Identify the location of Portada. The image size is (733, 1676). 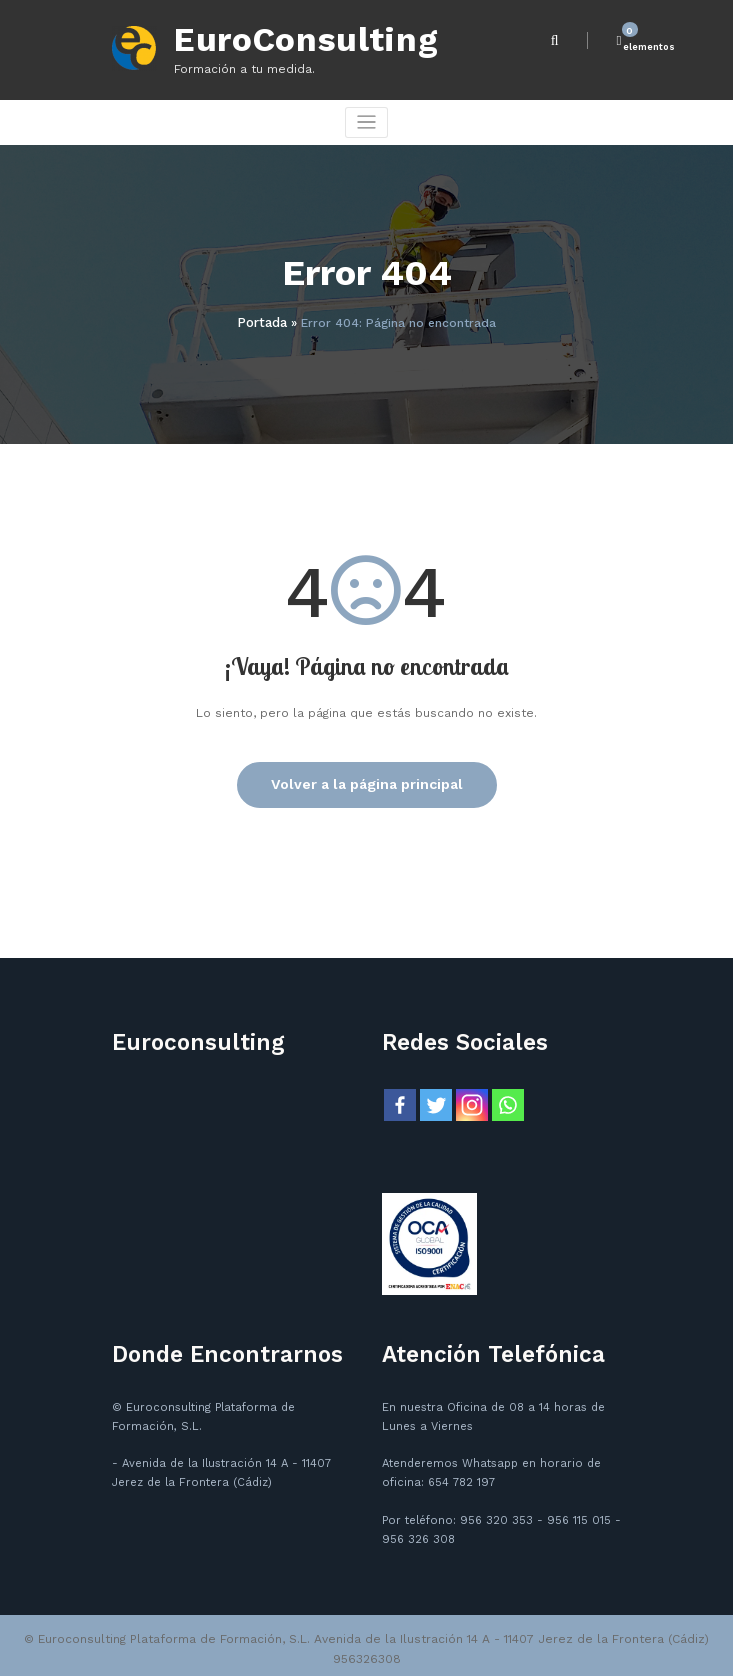
(262, 317).